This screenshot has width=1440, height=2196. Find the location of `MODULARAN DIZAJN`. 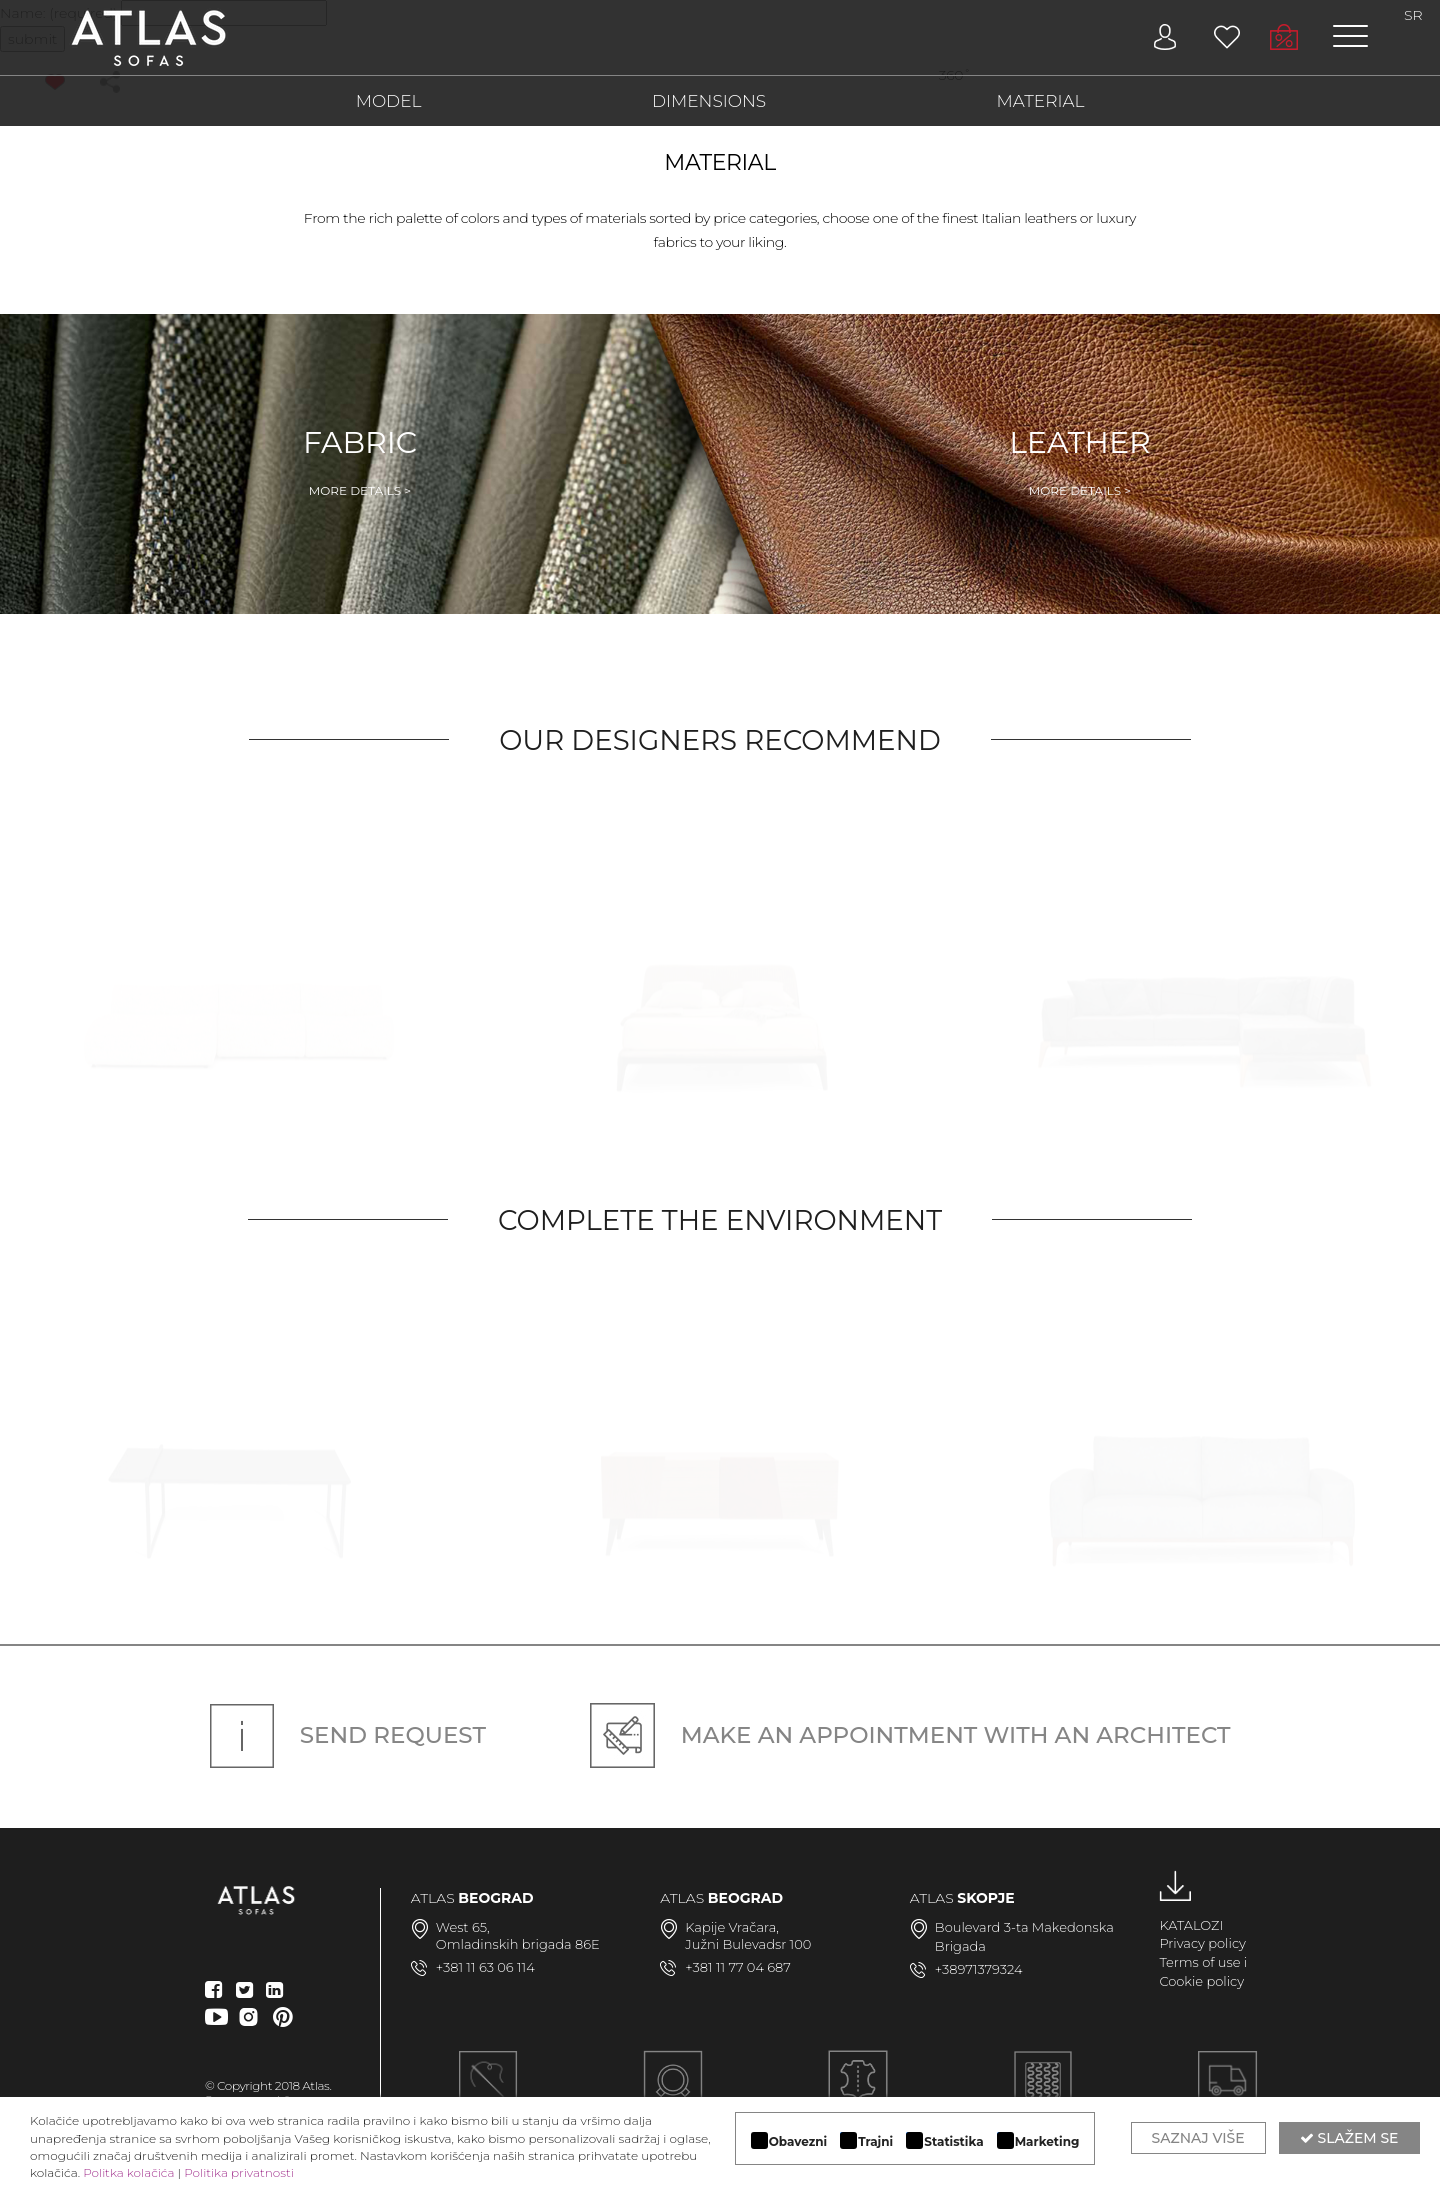

MODULARAN DIZAJN is located at coordinates (673, 2092).